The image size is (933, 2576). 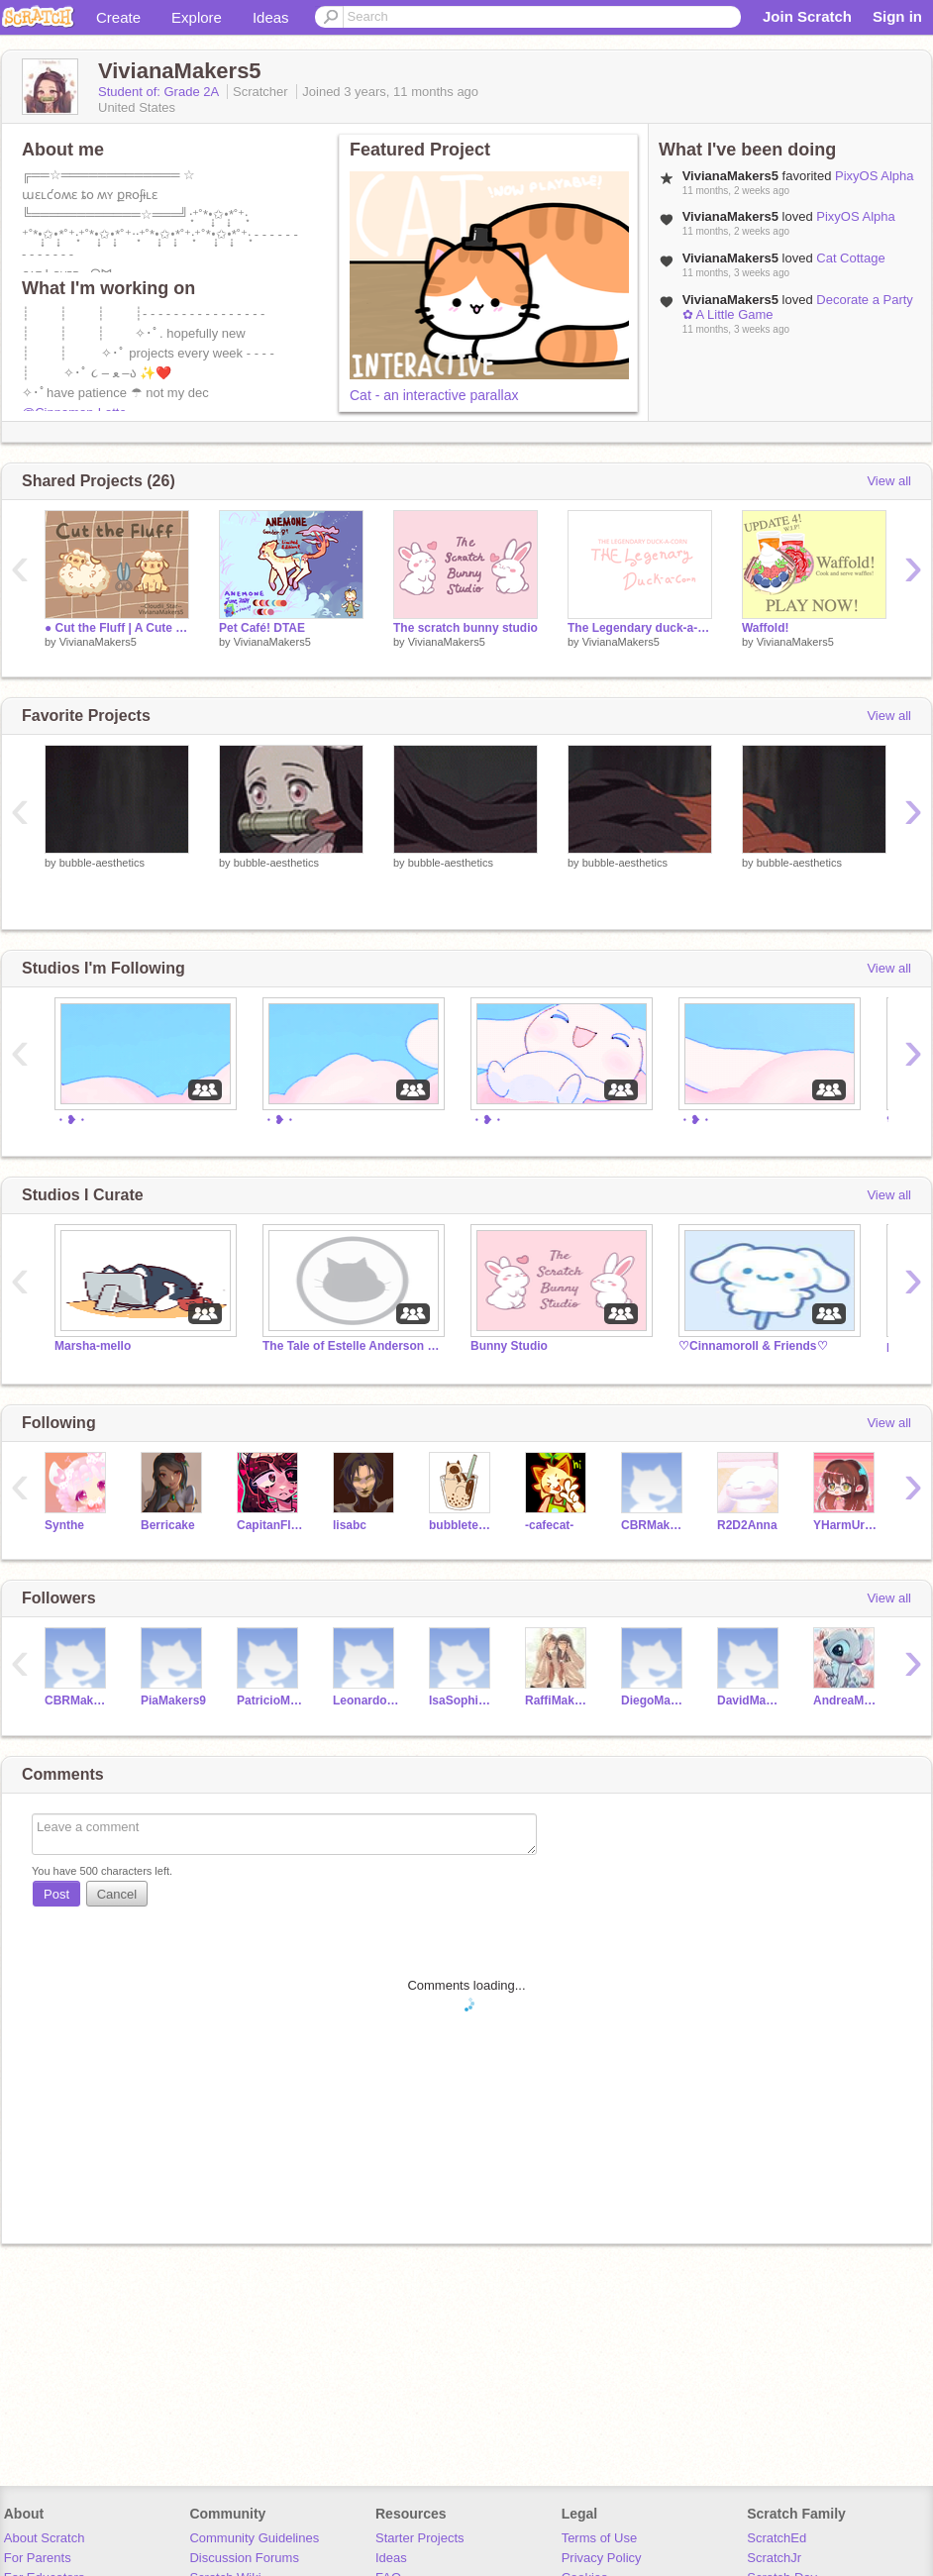 What do you see at coordinates (846, 1700) in the screenshot?
I see `AndreaMakers14` at bounding box center [846, 1700].